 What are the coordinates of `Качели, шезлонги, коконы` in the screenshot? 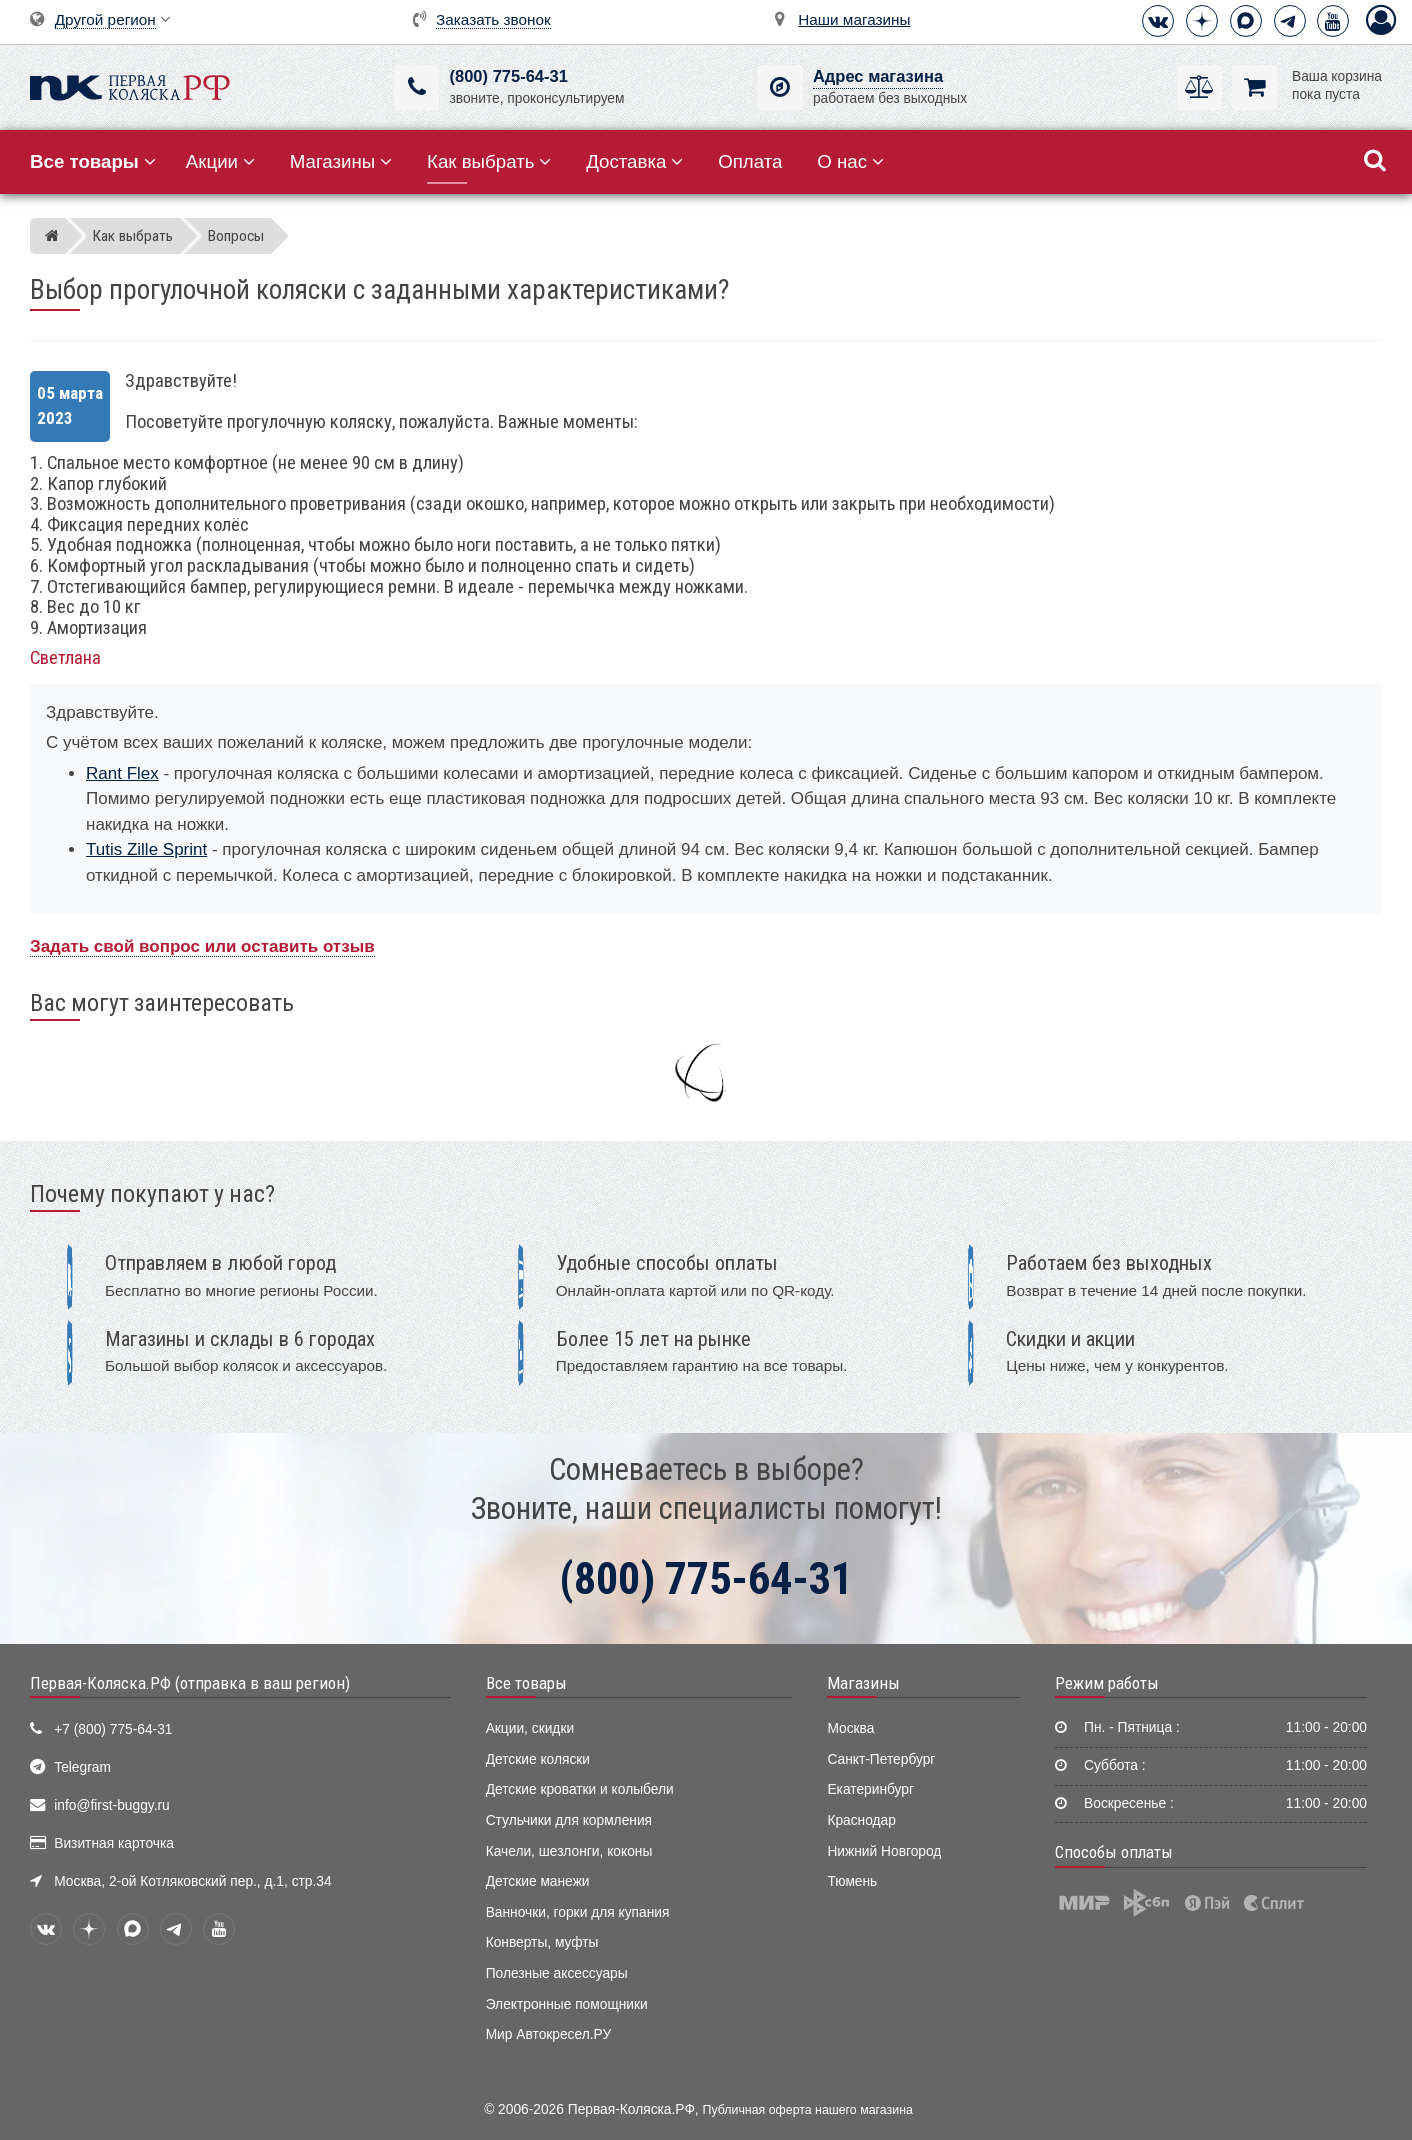 It's located at (569, 1851).